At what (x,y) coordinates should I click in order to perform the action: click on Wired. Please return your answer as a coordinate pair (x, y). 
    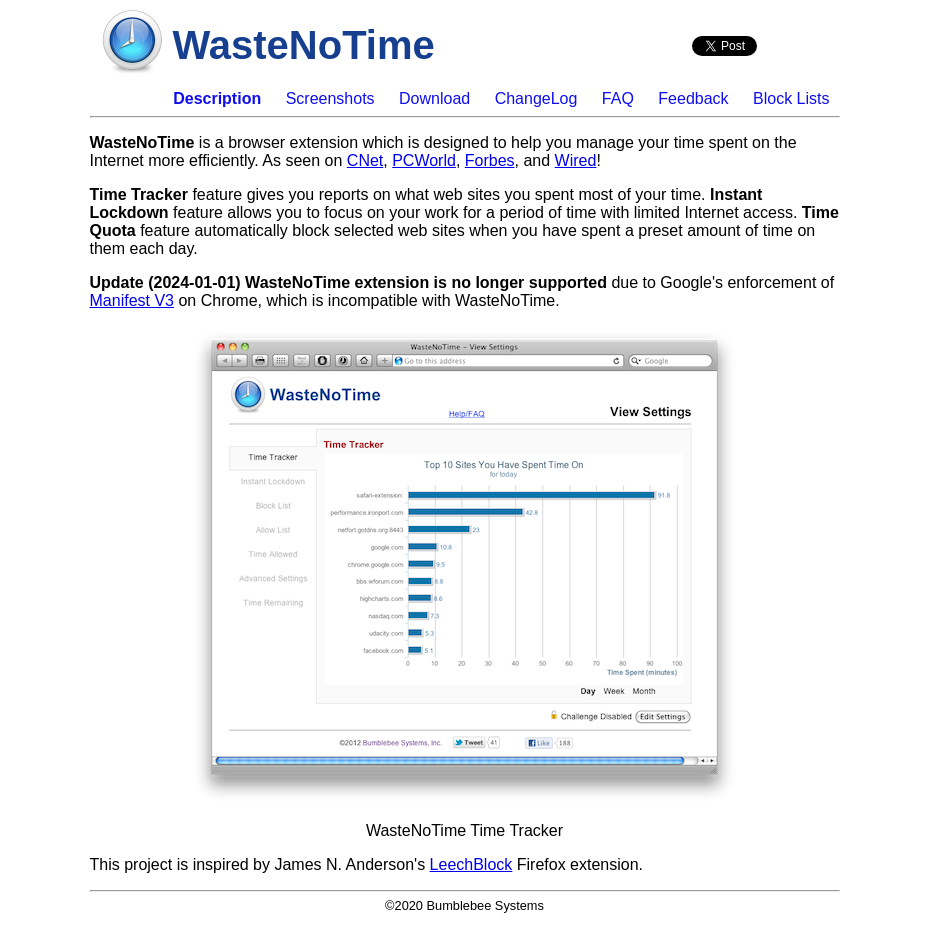
    Looking at the image, I should click on (576, 160).